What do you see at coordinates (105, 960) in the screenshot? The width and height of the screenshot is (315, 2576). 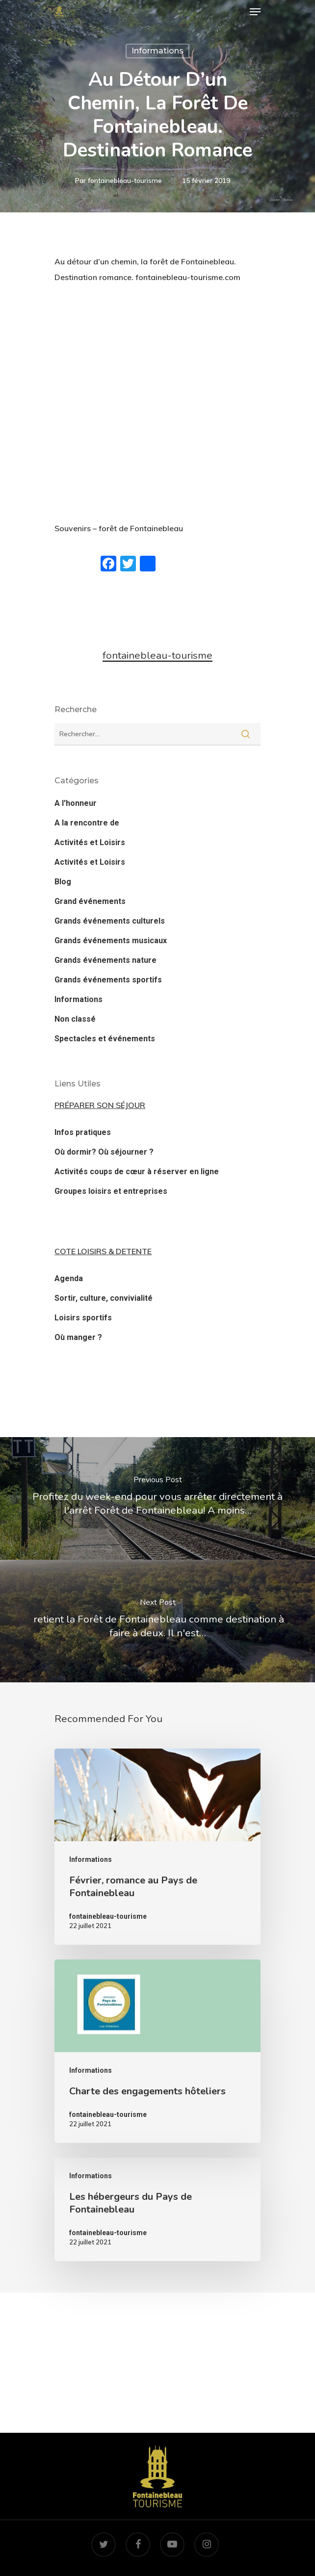 I see `Grands événements nature` at bounding box center [105, 960].